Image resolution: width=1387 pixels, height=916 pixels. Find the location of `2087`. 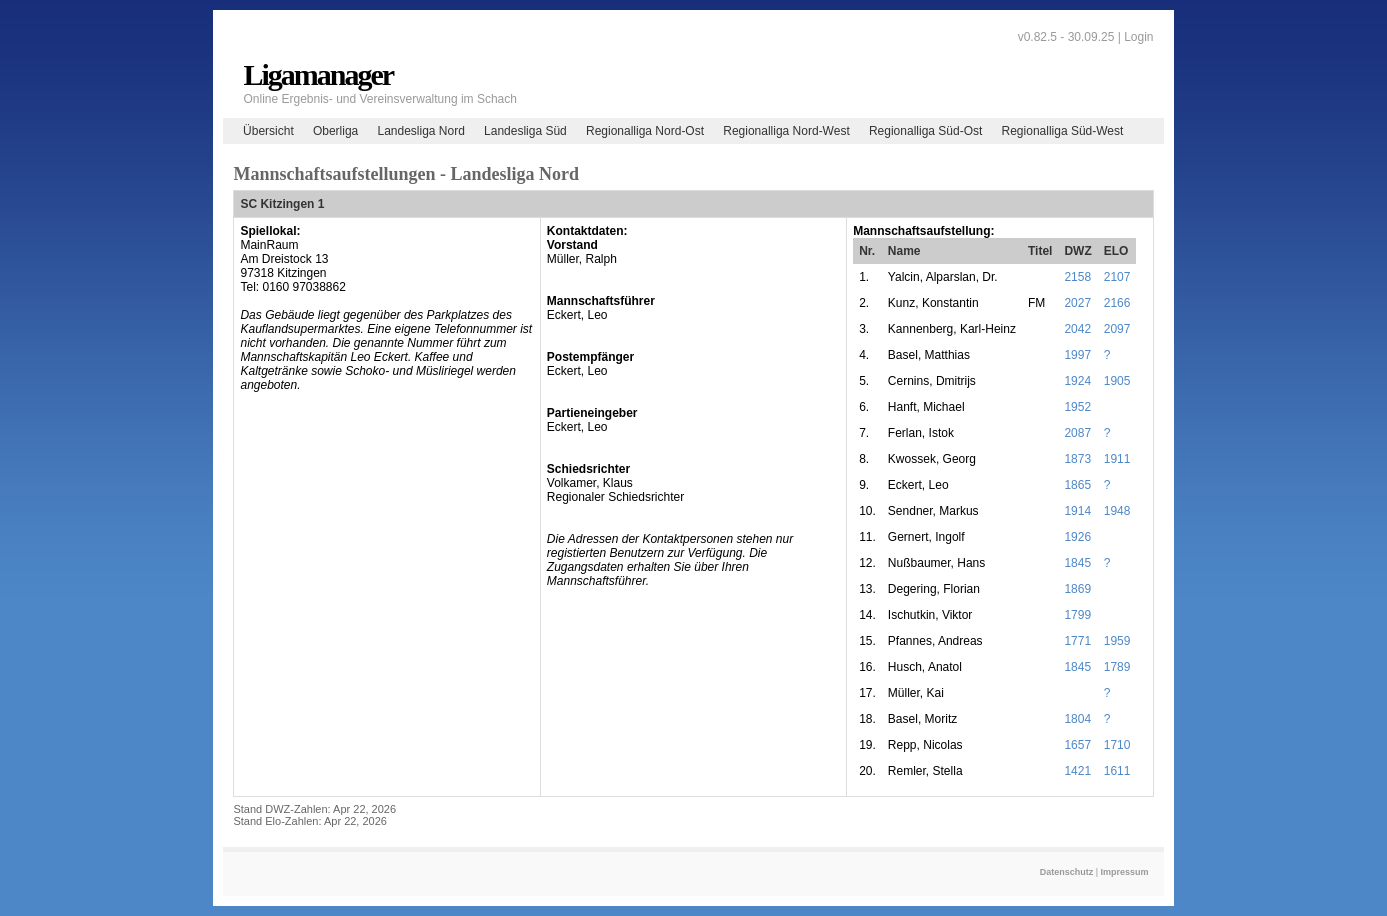

2087 is located at coordinates (1077, 433).